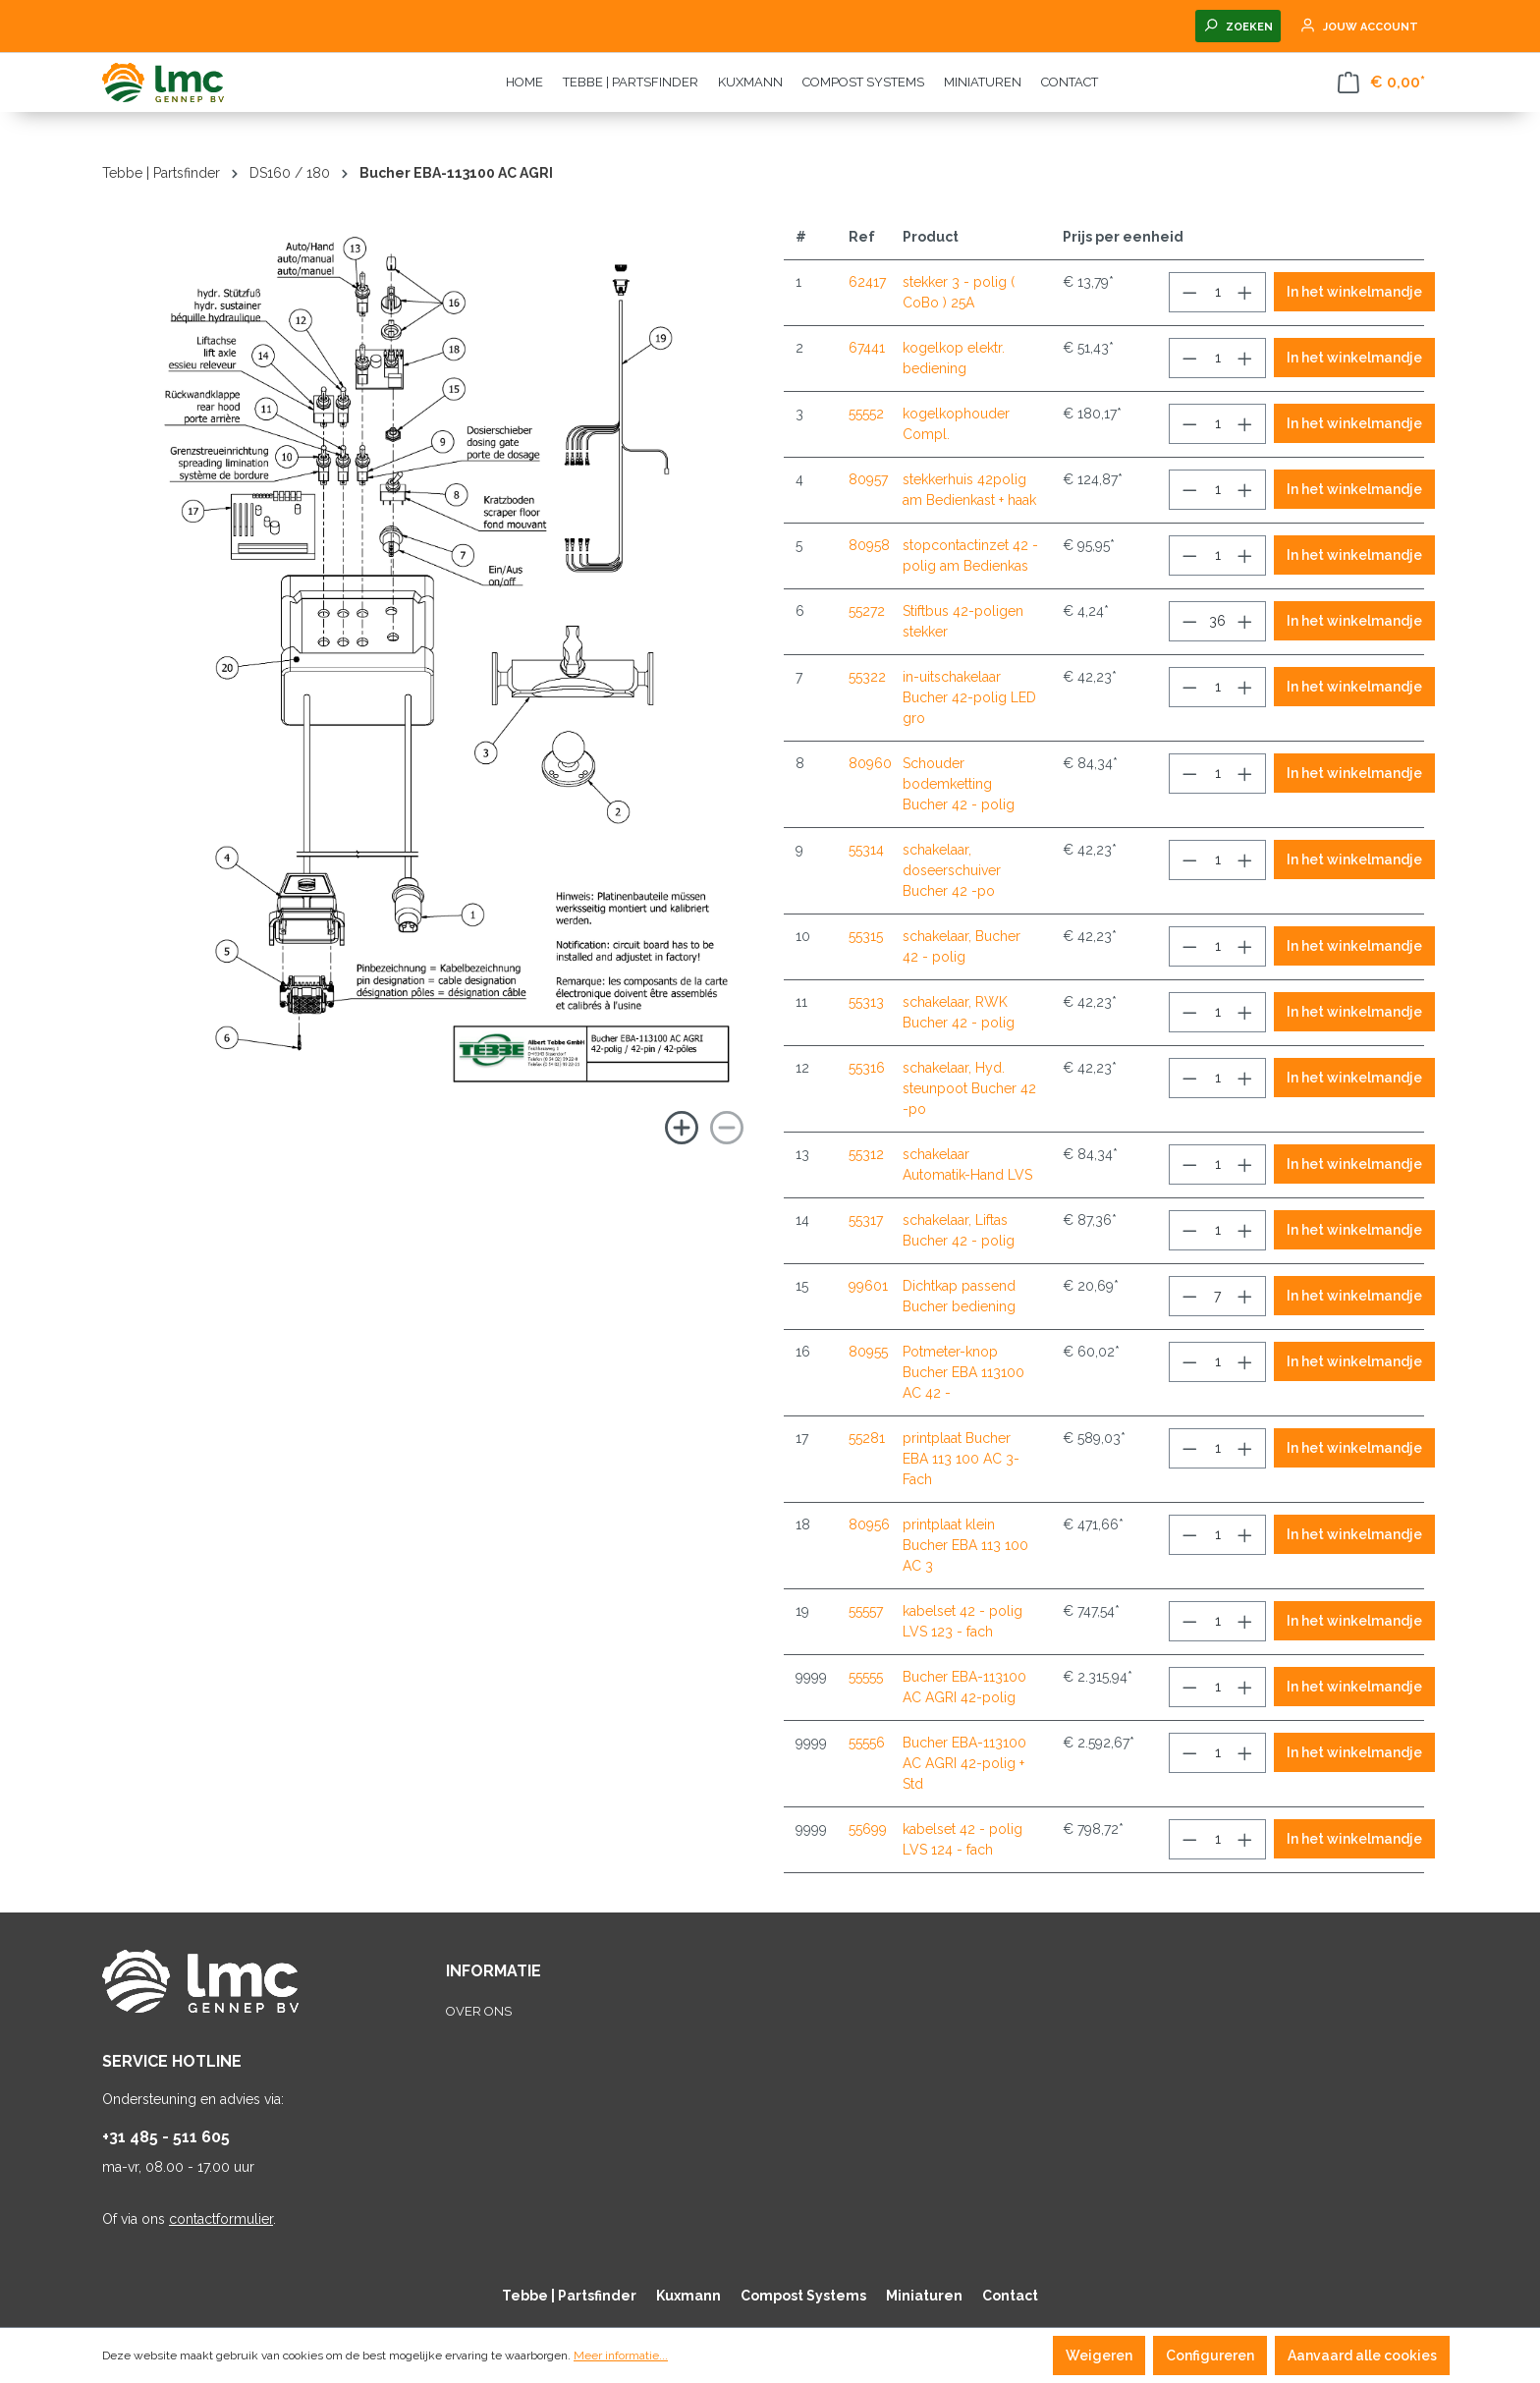 The height and width of the screenshot is (2383, 1540). Describe the element at coordinates (869, 1524) in the screenshot. I see `80956` at that location.